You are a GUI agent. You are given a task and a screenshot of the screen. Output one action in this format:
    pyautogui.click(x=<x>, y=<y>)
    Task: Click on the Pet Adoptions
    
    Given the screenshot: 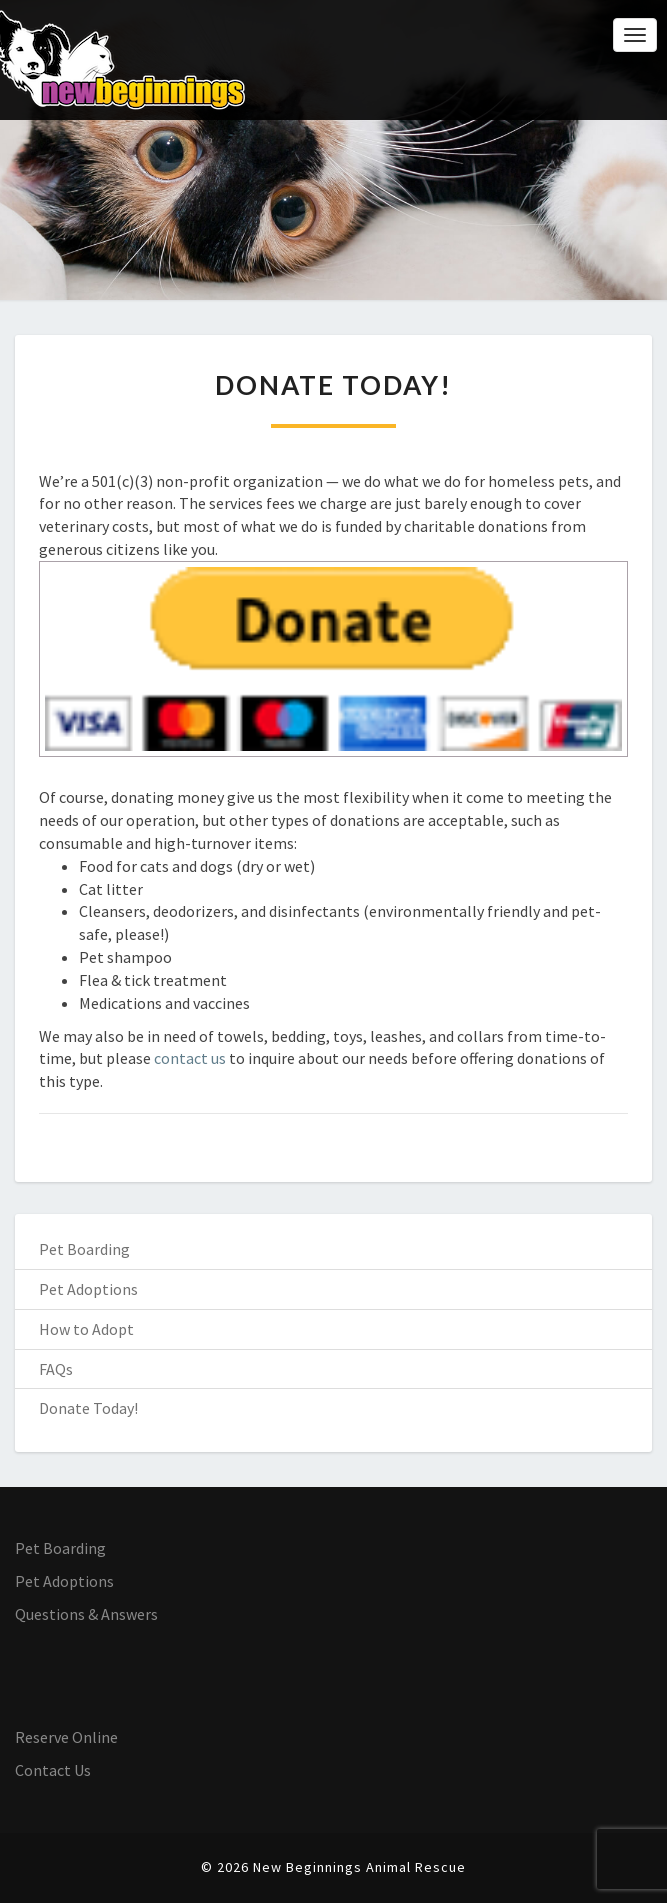 What is the action you would take?
    pyautogui.click(x=88, y=1289)
    